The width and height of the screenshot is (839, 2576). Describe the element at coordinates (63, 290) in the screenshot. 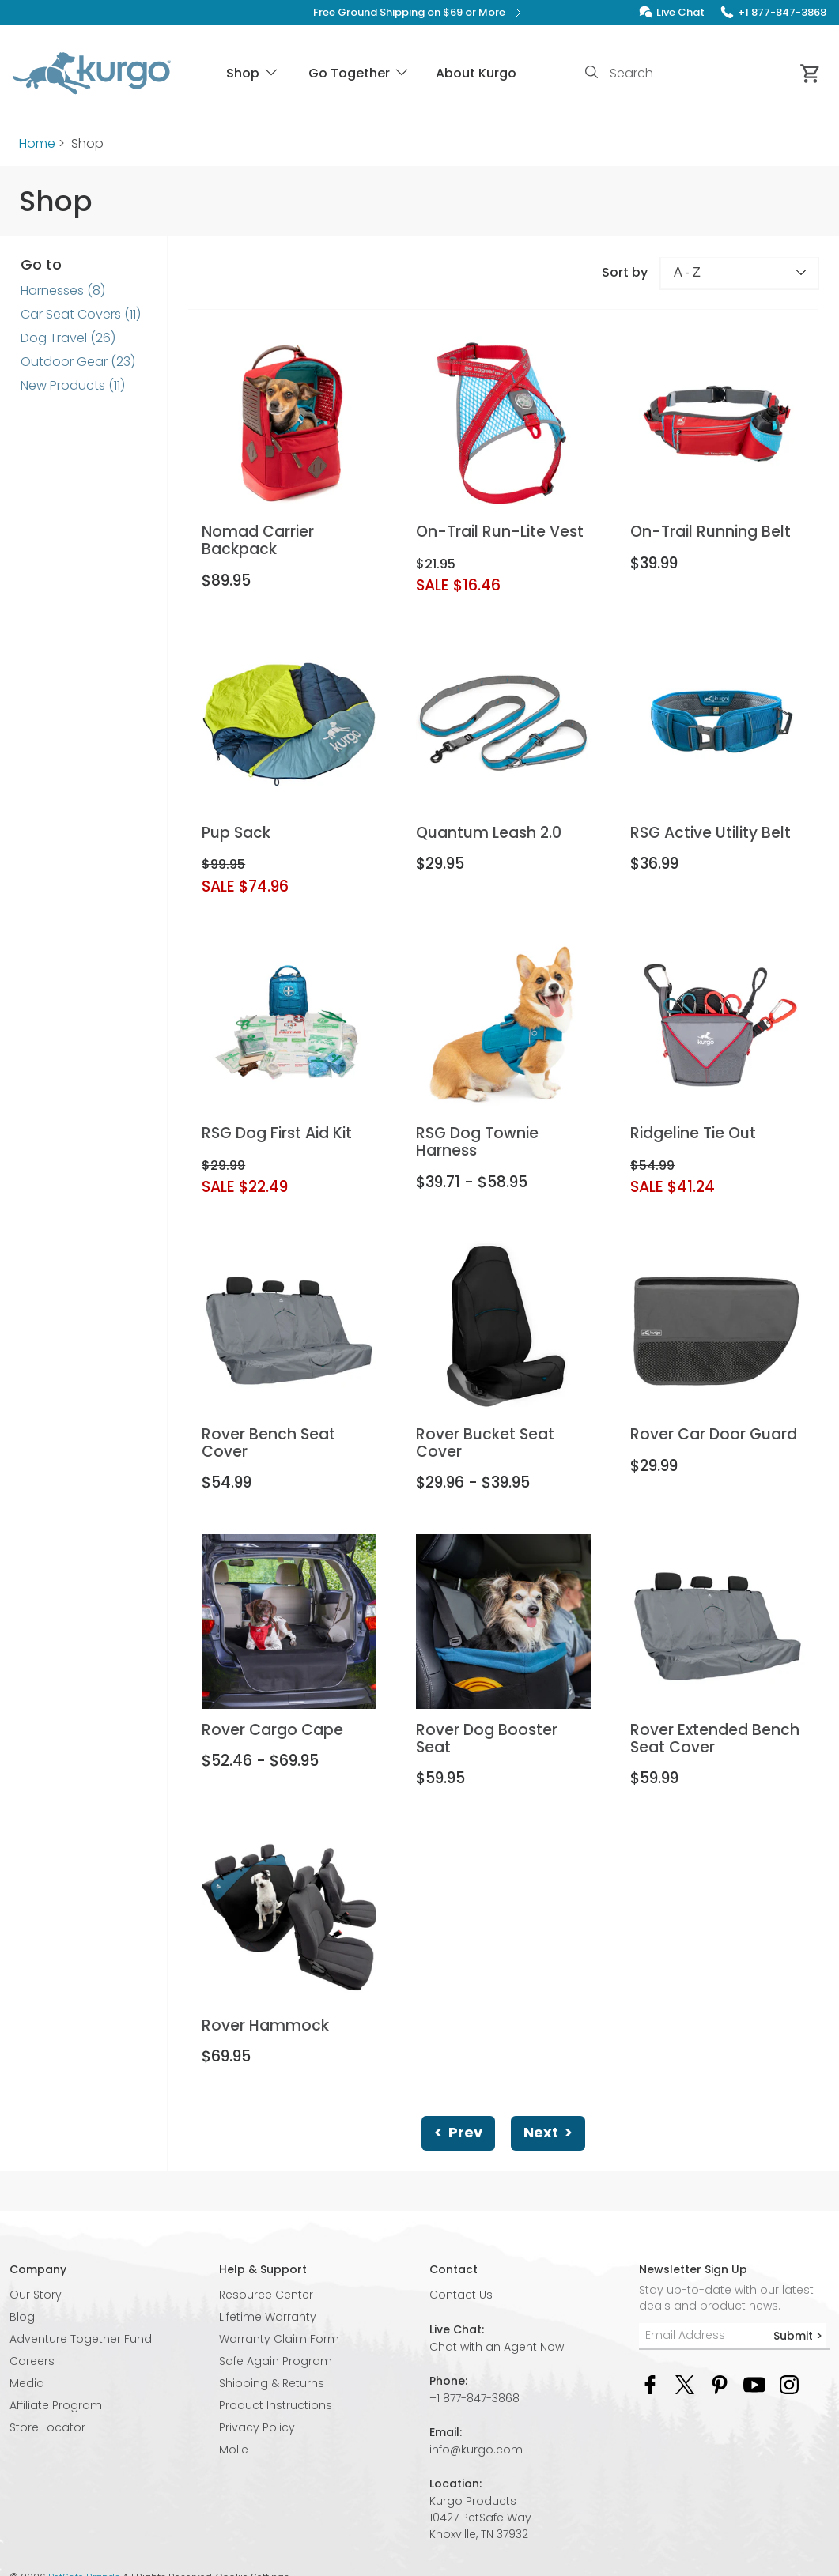

I see `Harnesses (8)` at that location.